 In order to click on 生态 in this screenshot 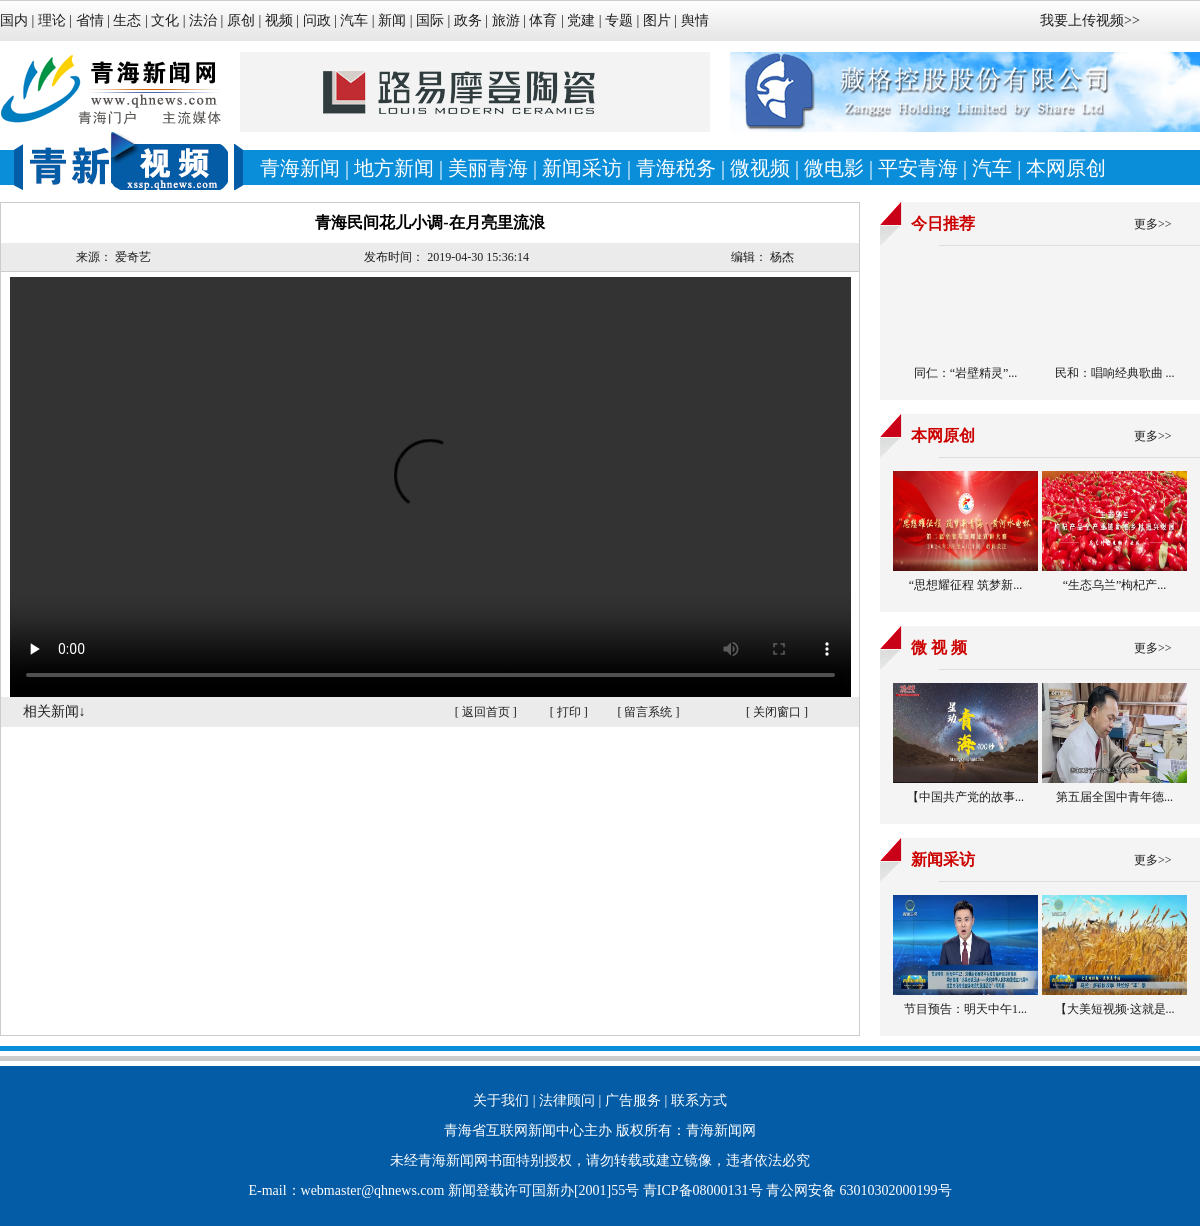, I will do `click(127, 20)`.